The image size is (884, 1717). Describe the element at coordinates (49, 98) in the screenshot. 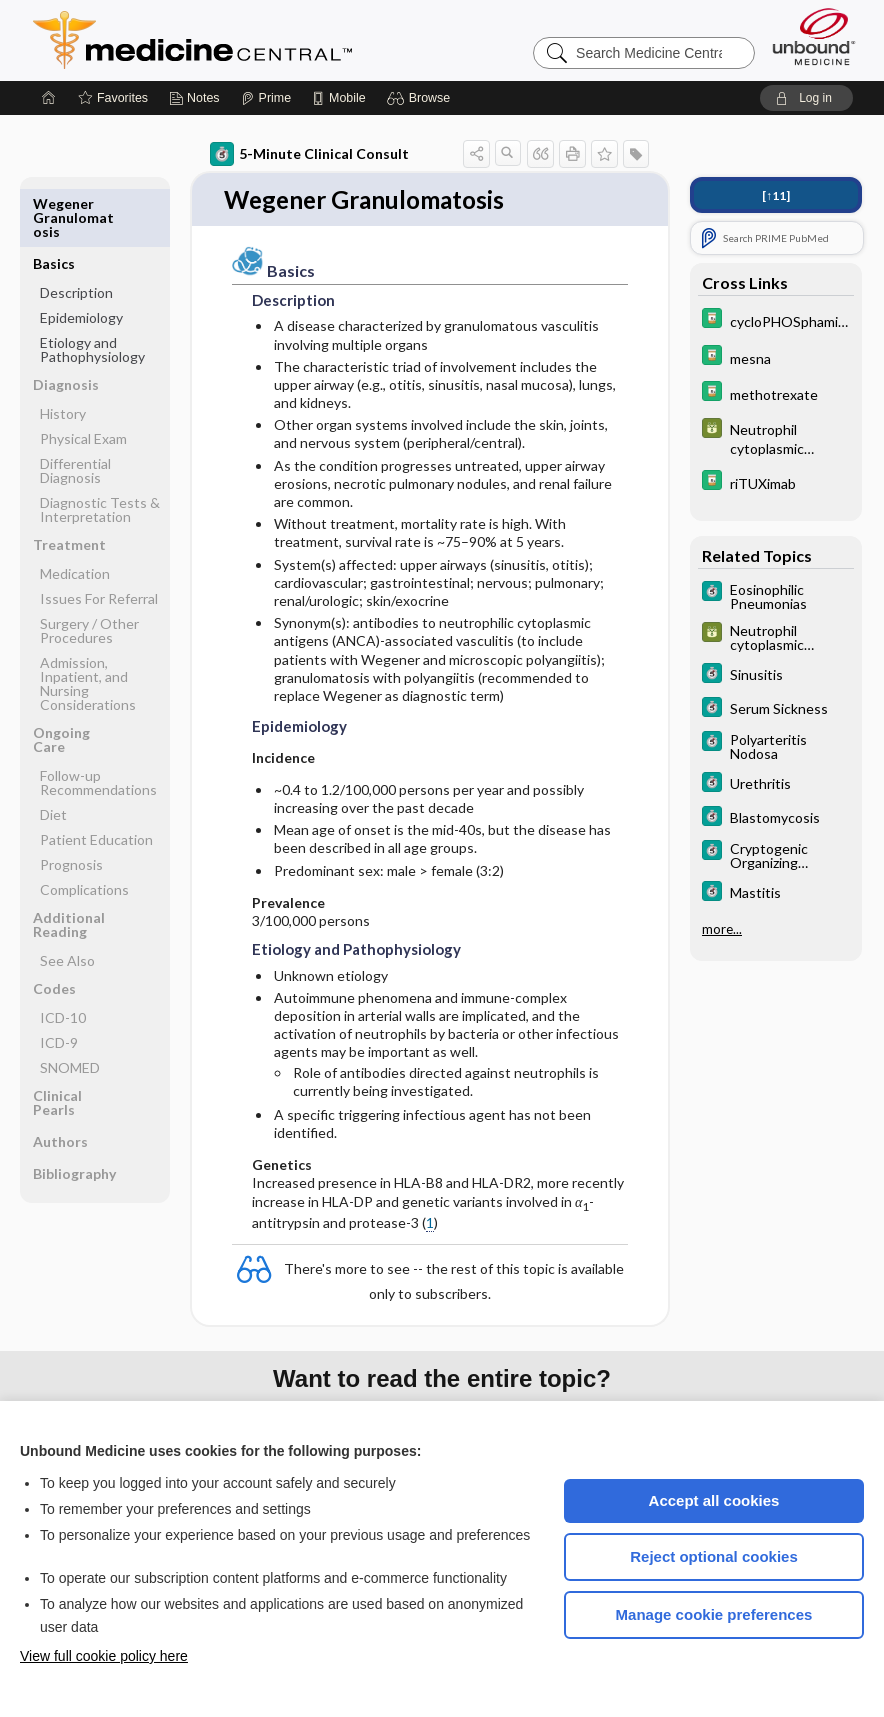

I see `[Home]` at that location.